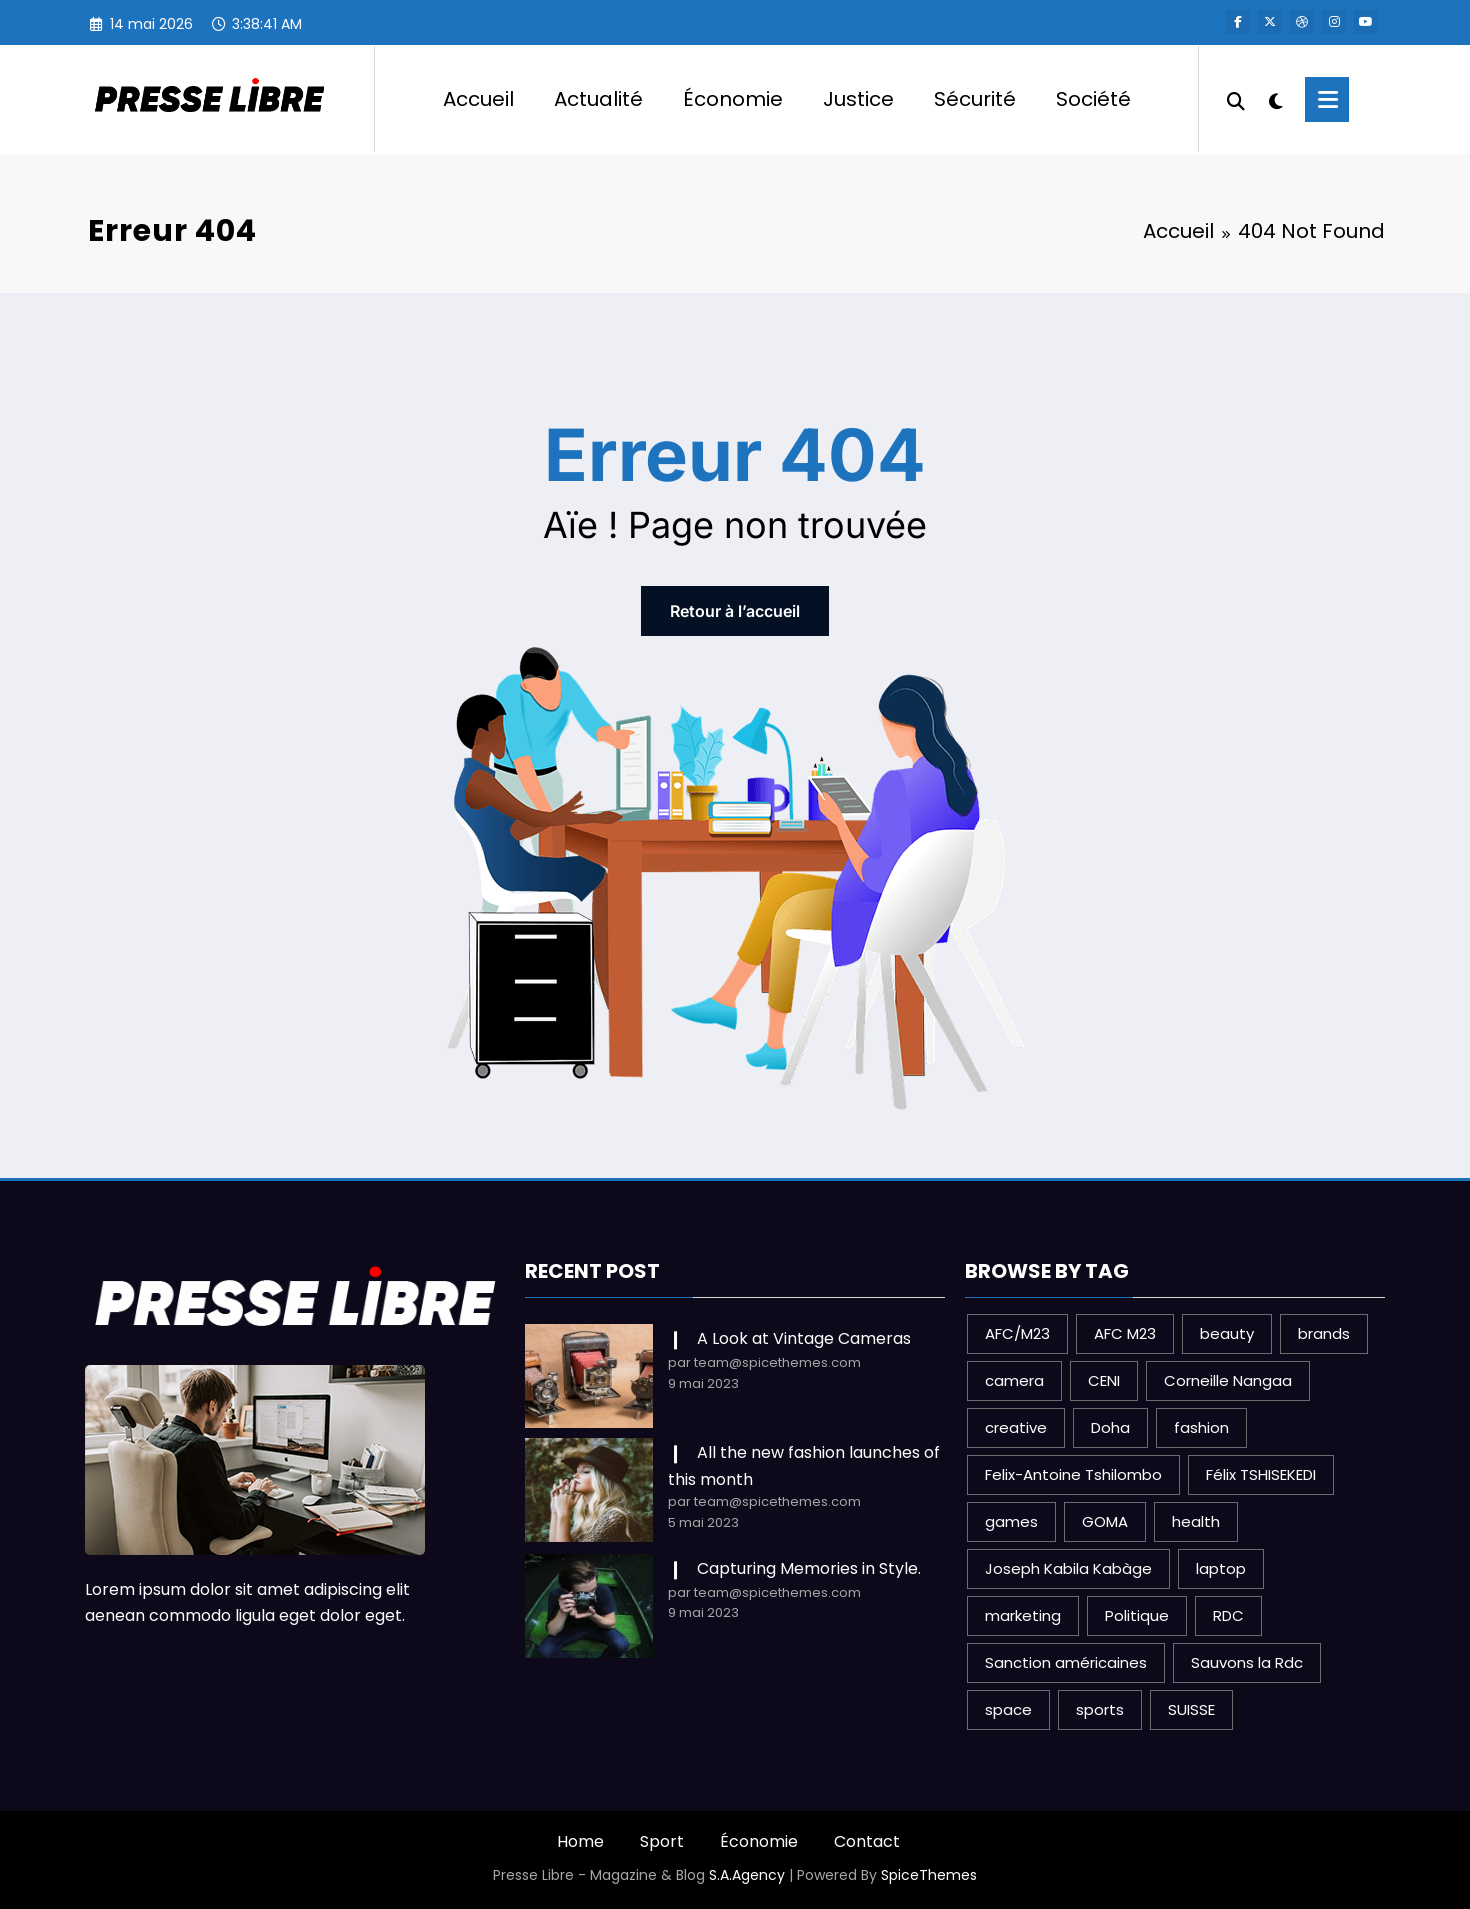 Image resolution: width=1470 pixels, height=1909 pixels. What do you see at coordinates (1105, 1521) in the screenshot?
I see `GOMA [GOMA (1 élément)]` at bounding box center [1105, 1521].